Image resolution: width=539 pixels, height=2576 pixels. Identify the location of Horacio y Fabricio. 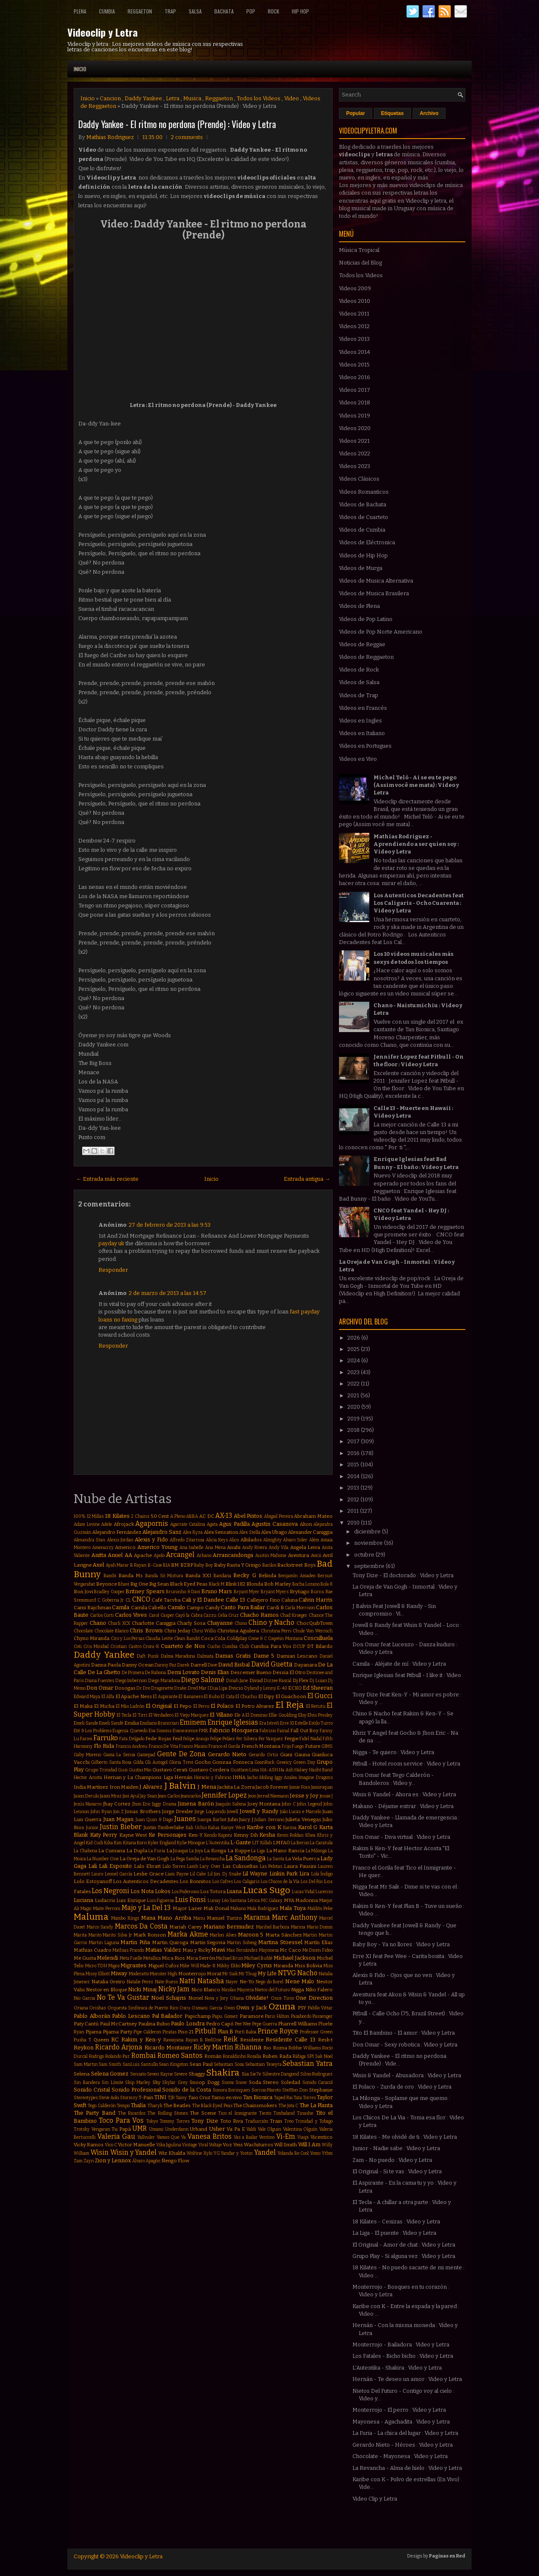
(212, 1777).